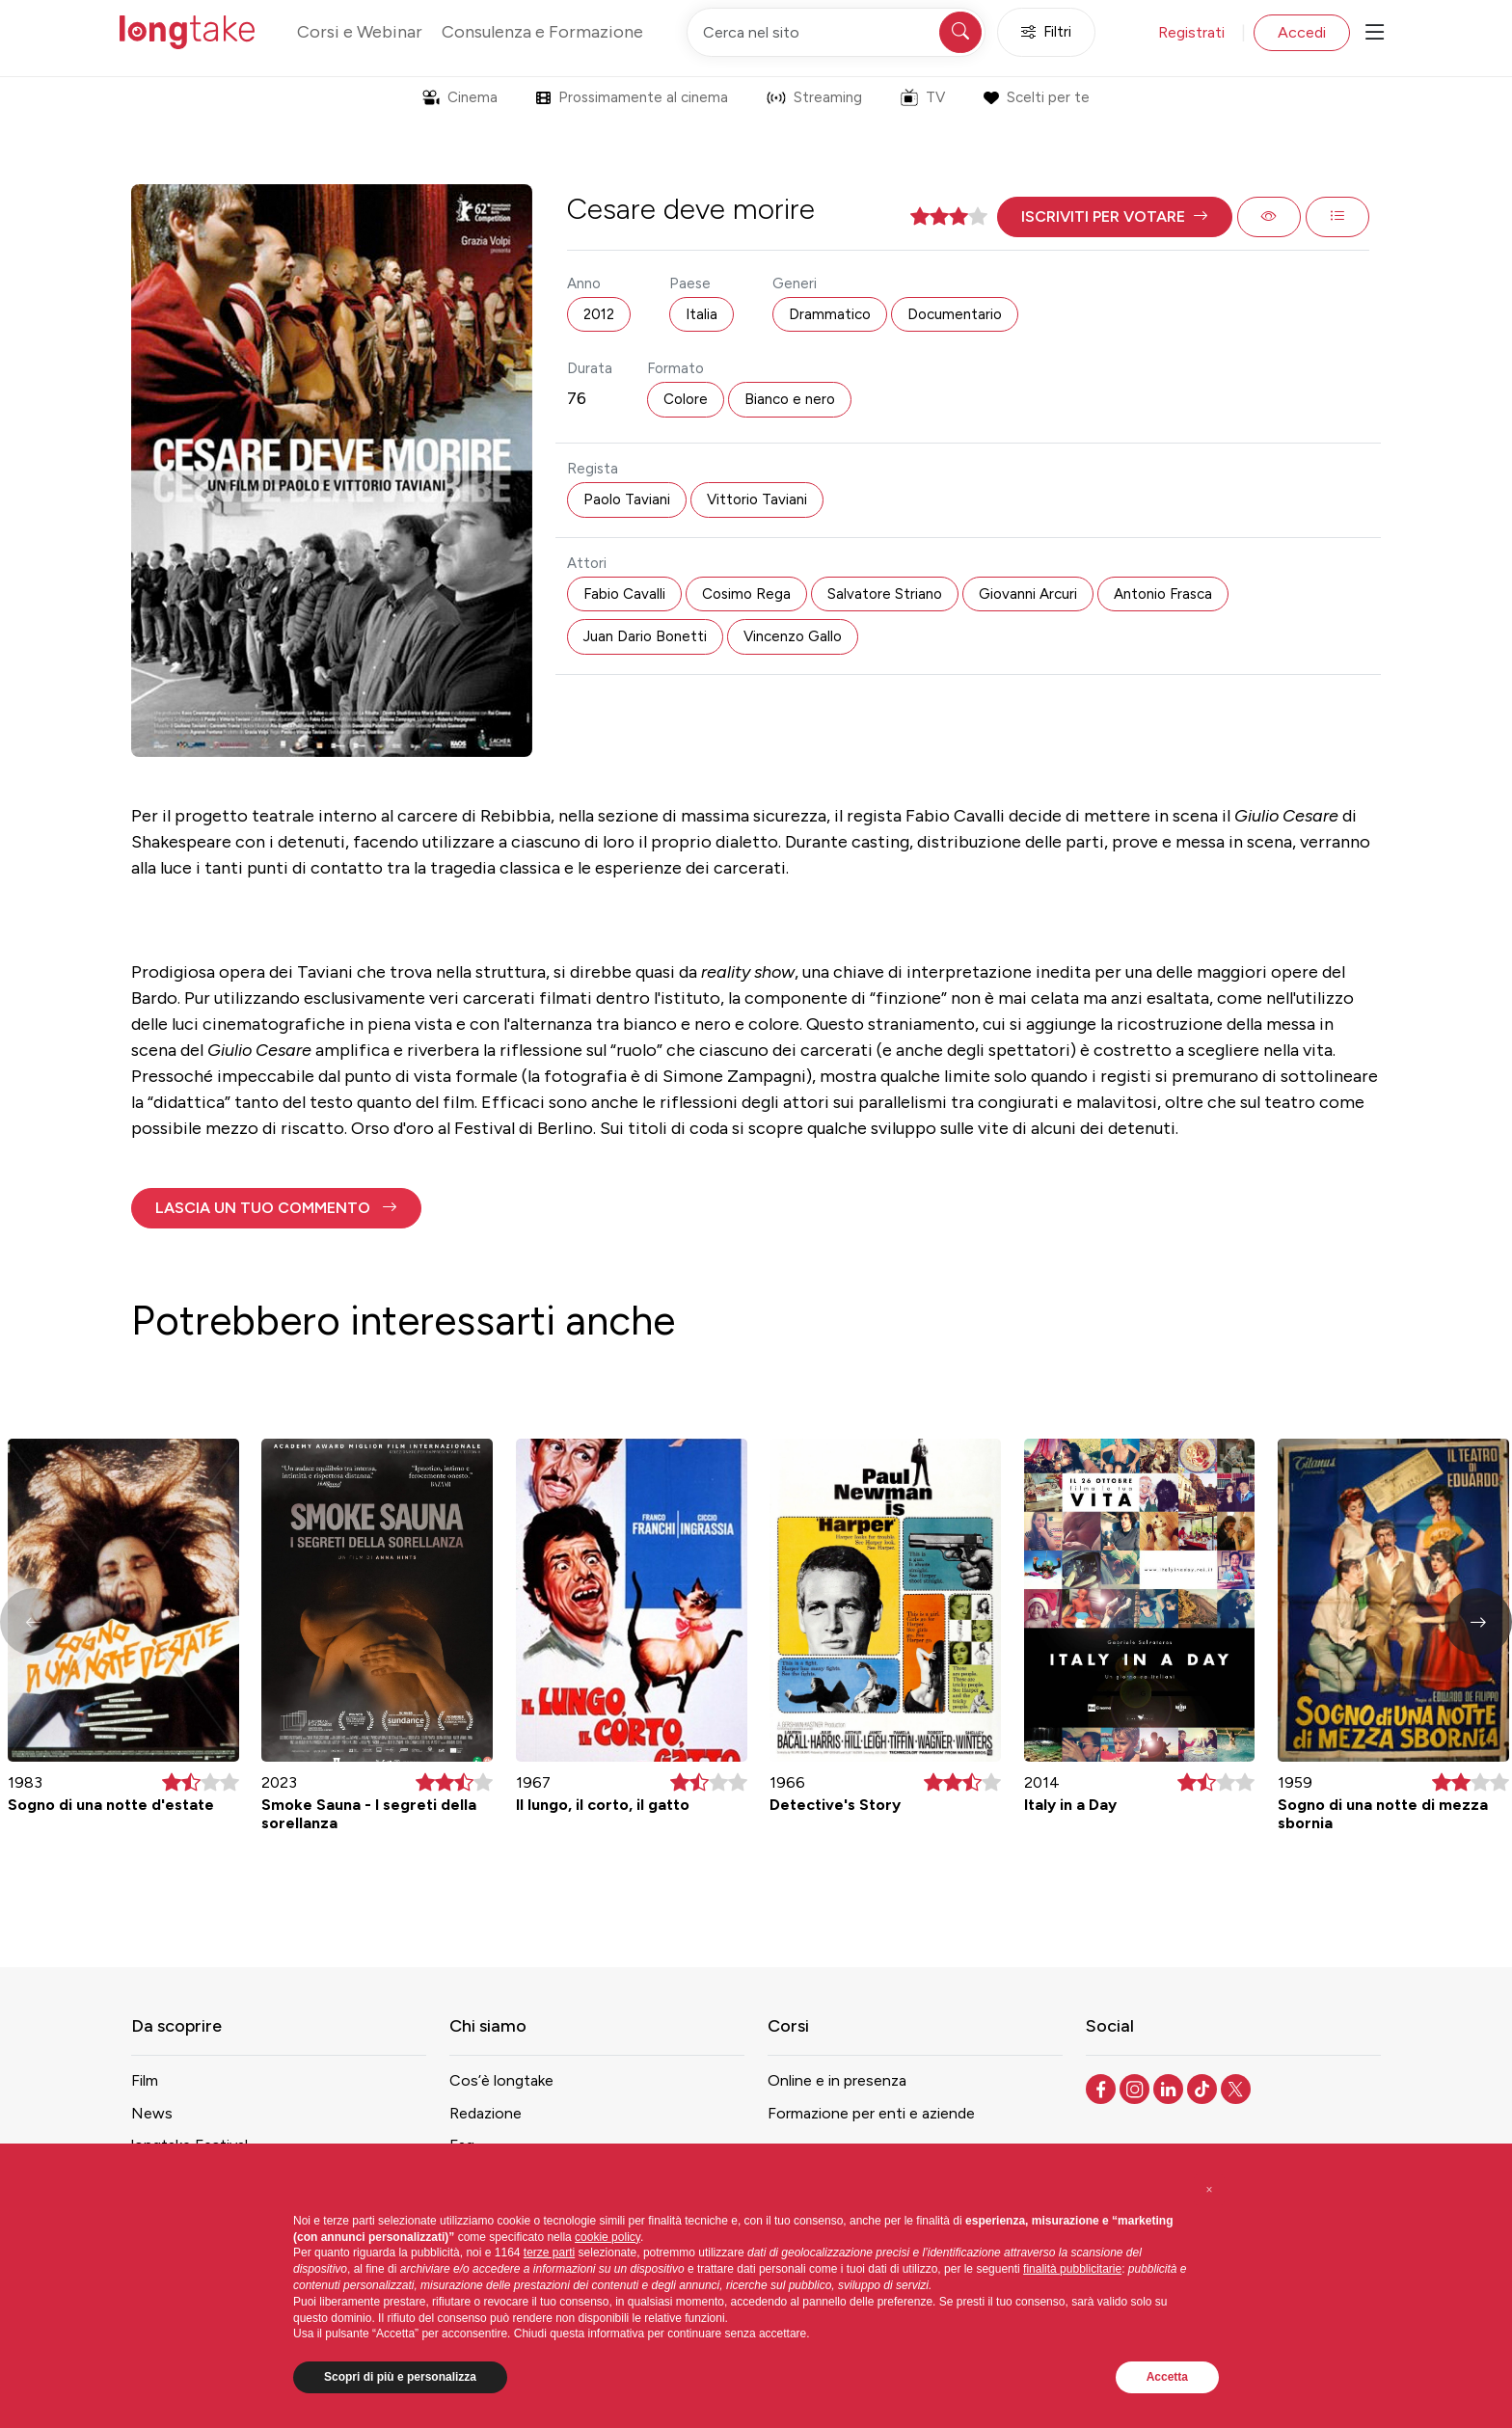 This screenshot has width=1512, height=2428. What do you see at coordinates (1167, 2377) in the screenshot?
I see `Accetta [button]` at bounding box center [1167, 2377].